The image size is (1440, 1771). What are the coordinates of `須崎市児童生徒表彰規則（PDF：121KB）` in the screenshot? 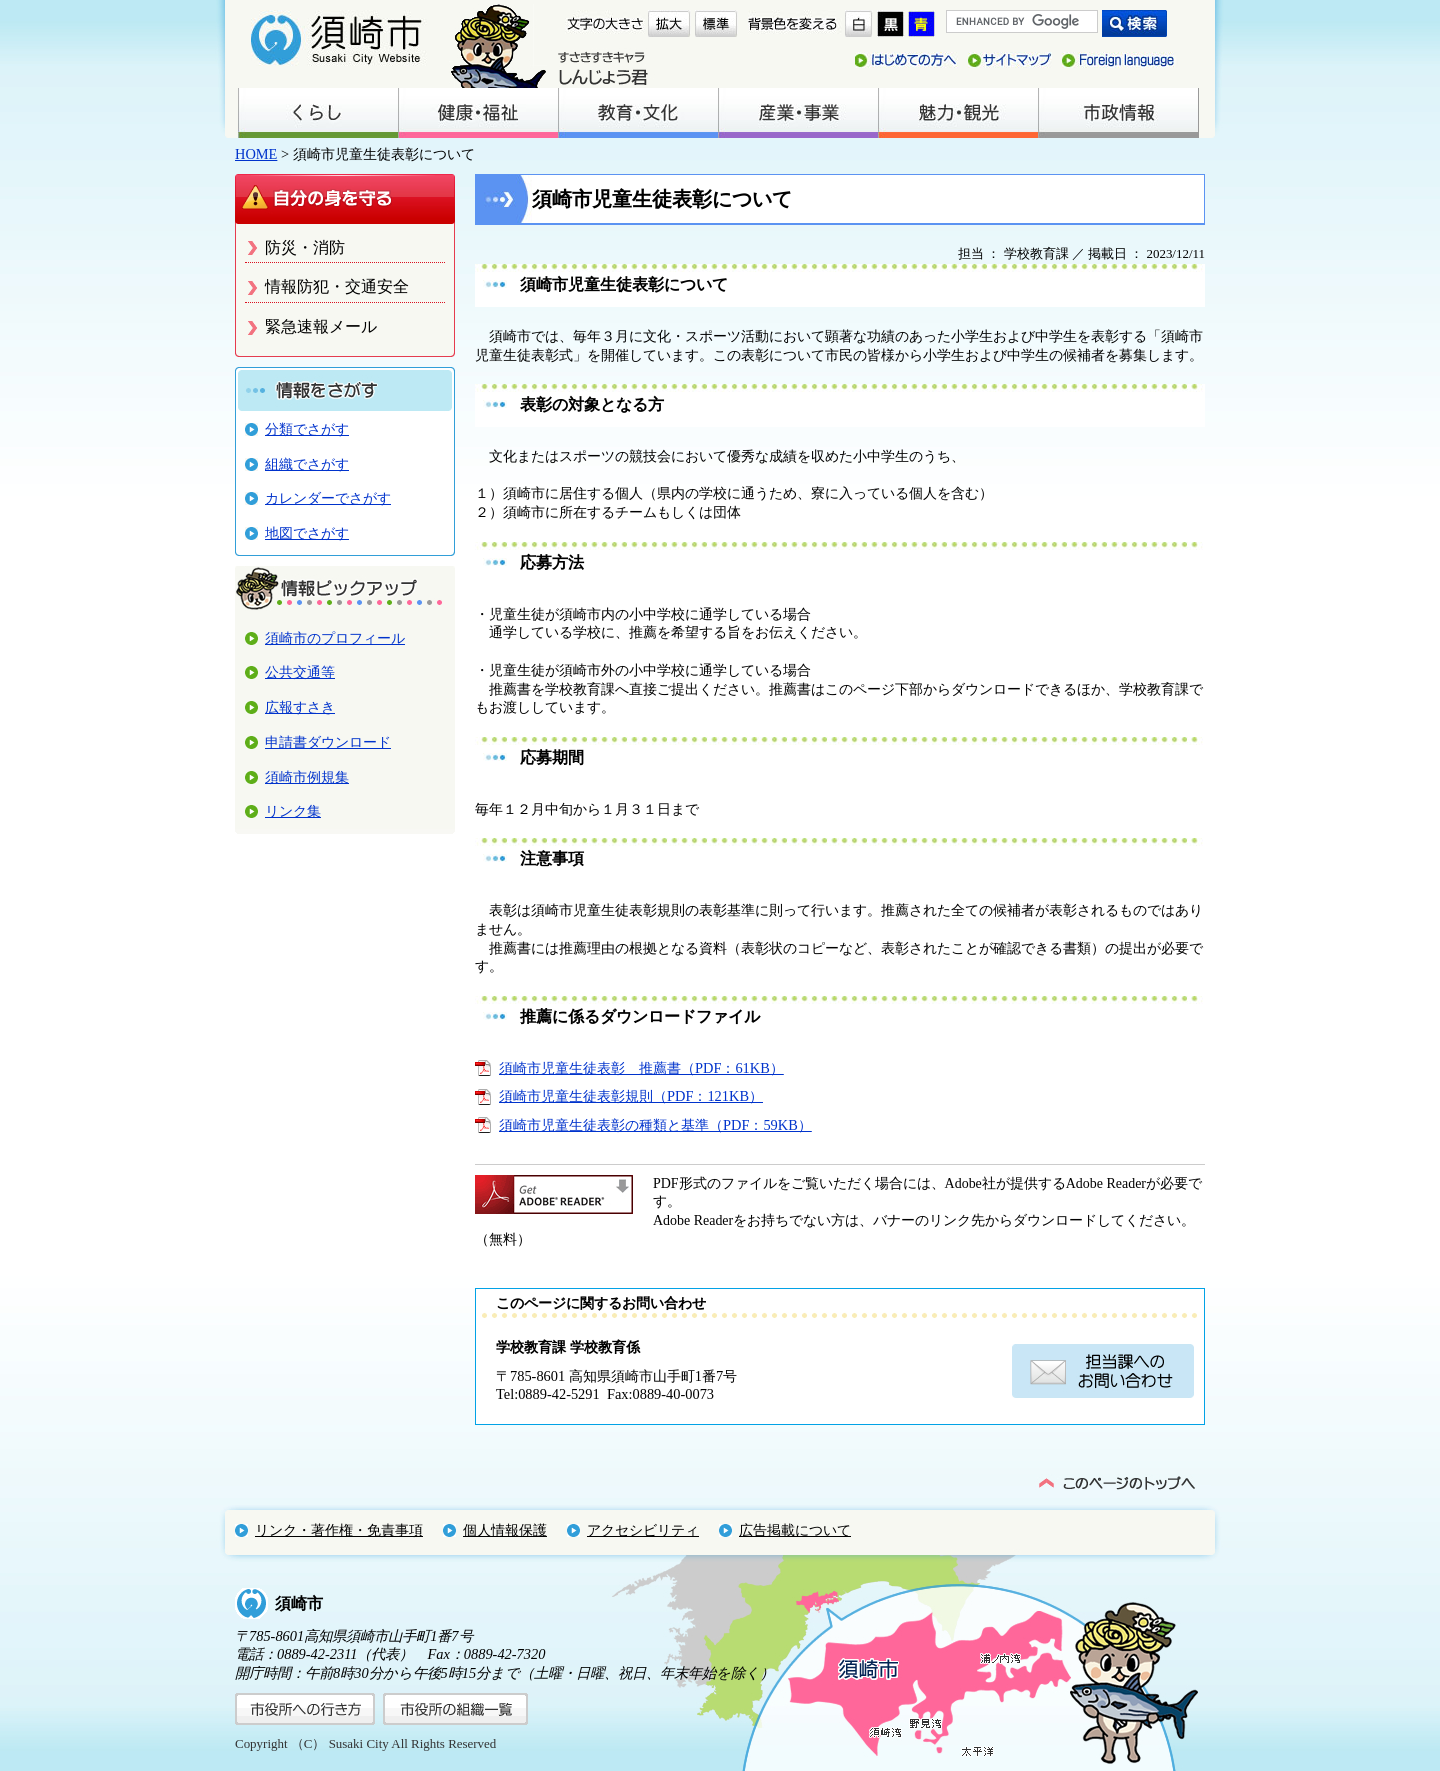 It's located at (631, 1096).